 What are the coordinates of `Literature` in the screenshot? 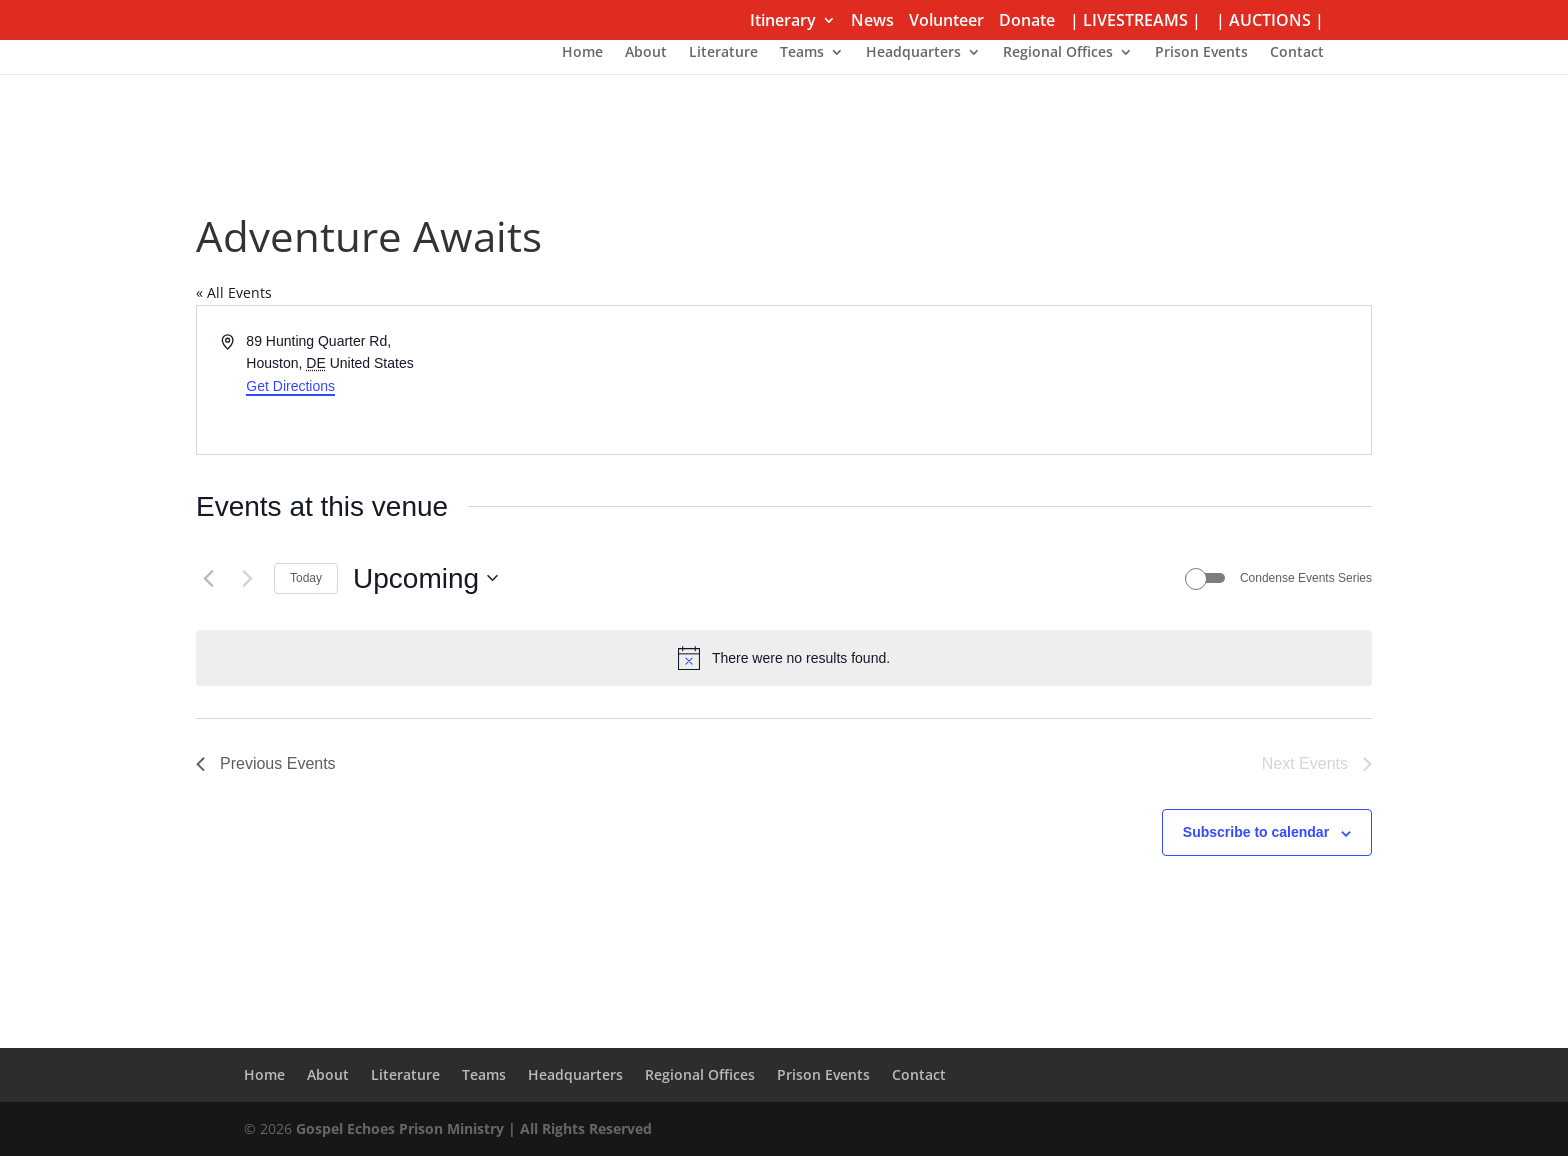 It's located at (723, 53).